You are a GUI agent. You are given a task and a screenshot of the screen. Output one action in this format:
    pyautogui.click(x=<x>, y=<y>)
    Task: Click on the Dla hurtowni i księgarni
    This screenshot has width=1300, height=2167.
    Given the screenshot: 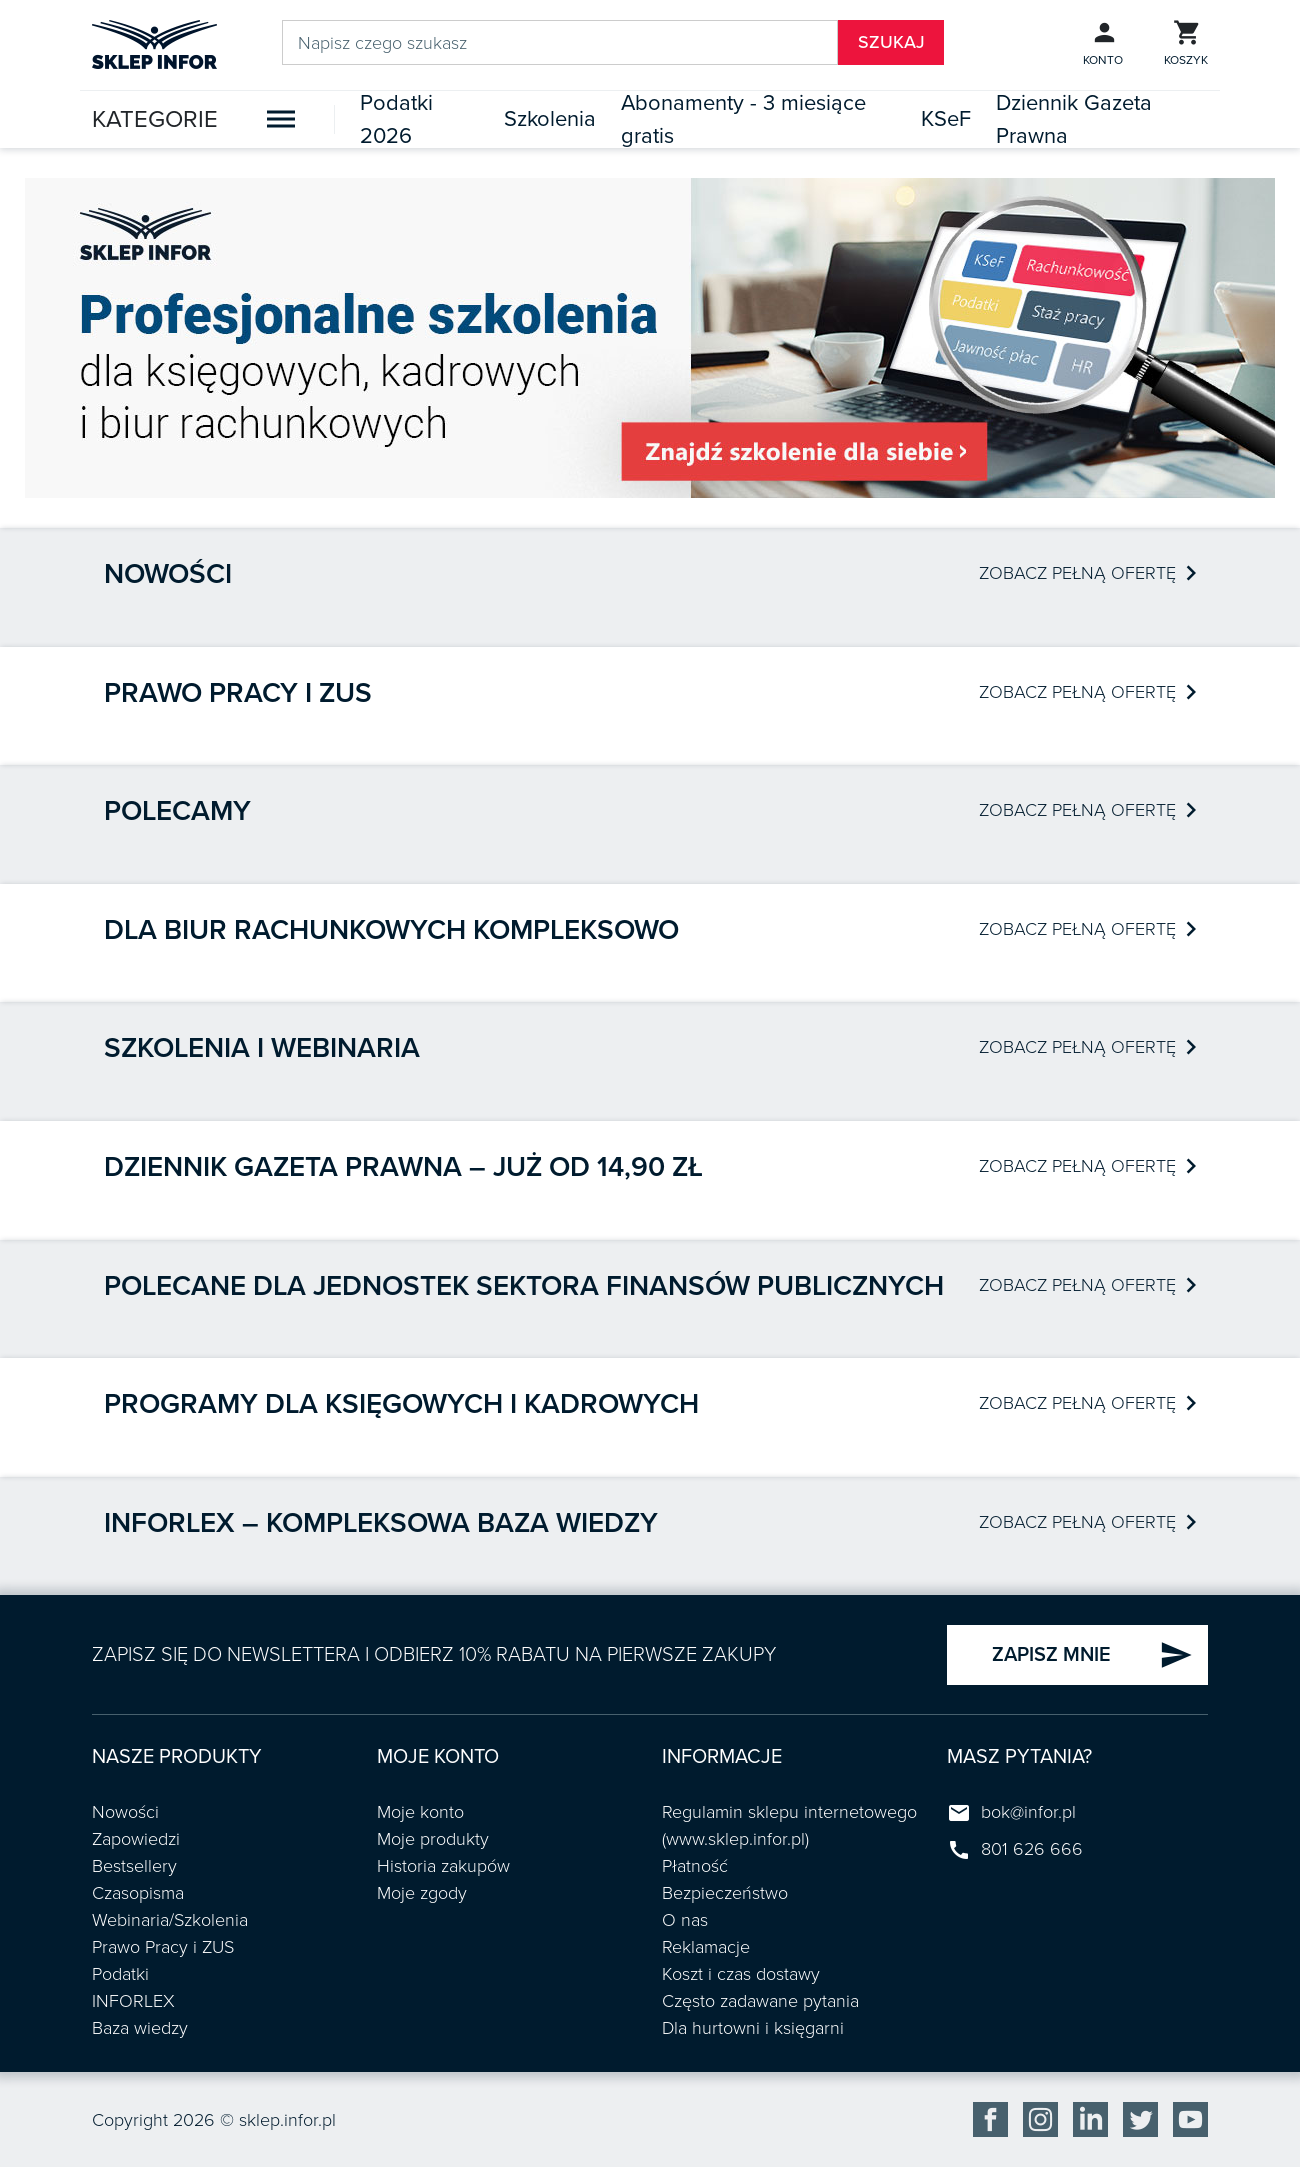 What is the action you would take?
    pyautogui.click(x=753, y=2028)
    